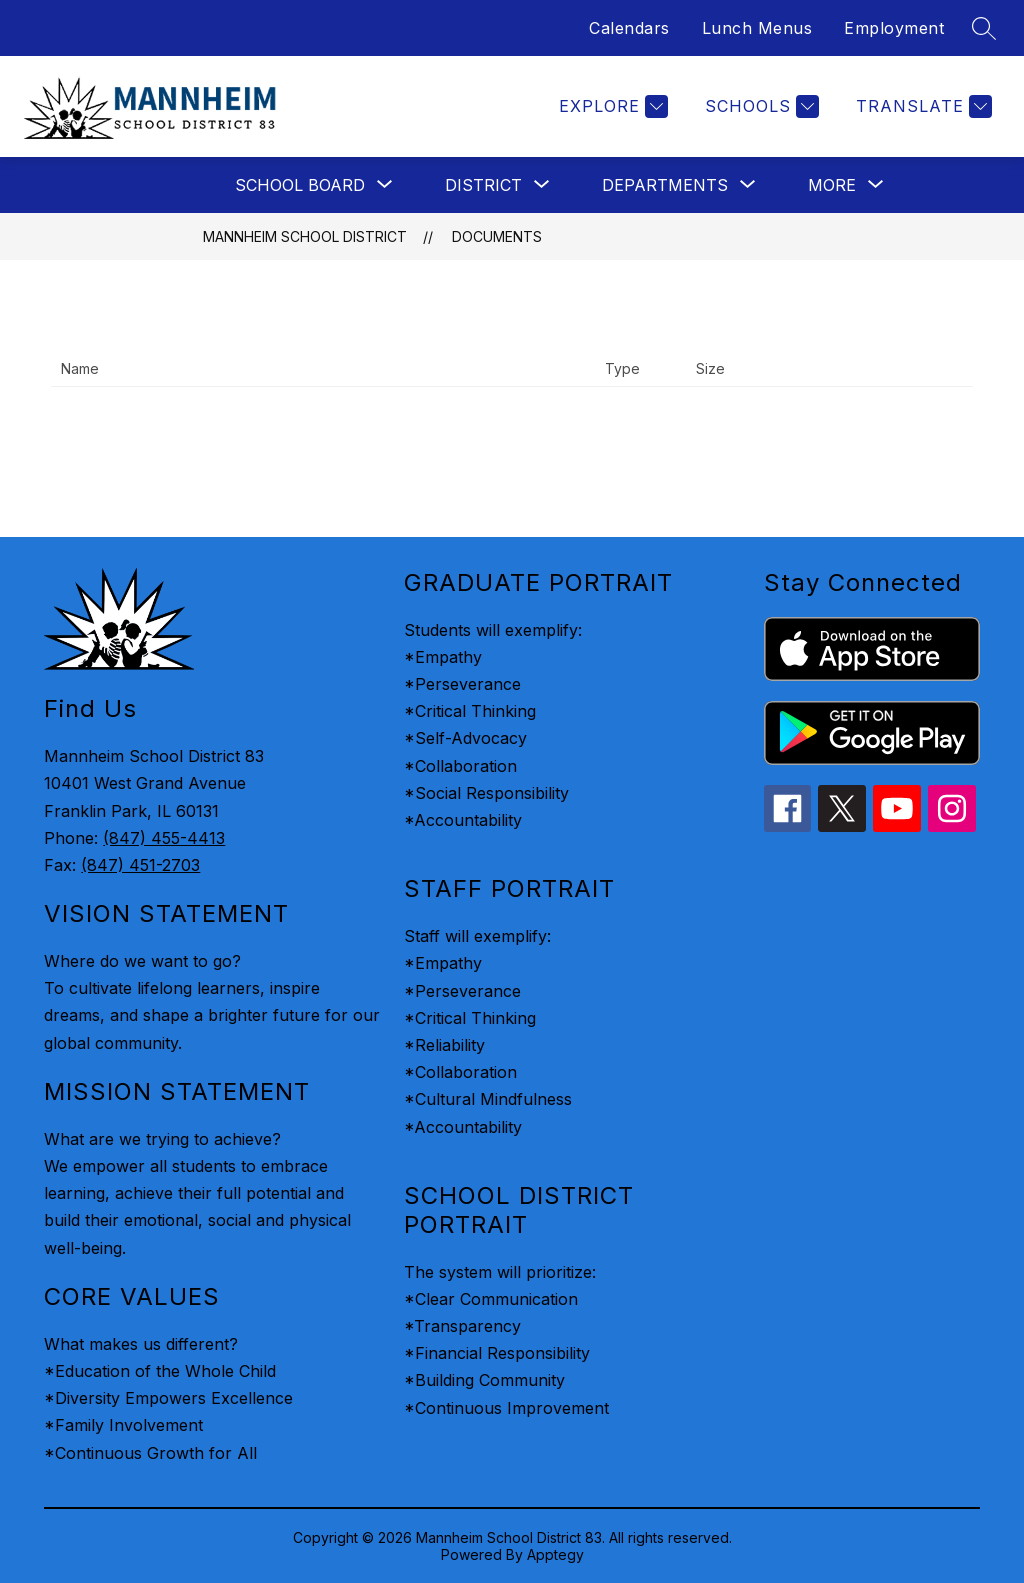 The width and height of the screenshot is (1024, 1583). What do you see at coordinates (921, 106) in the screenshot?
I see `[Translate Site]` at bounding box center [921, 106].